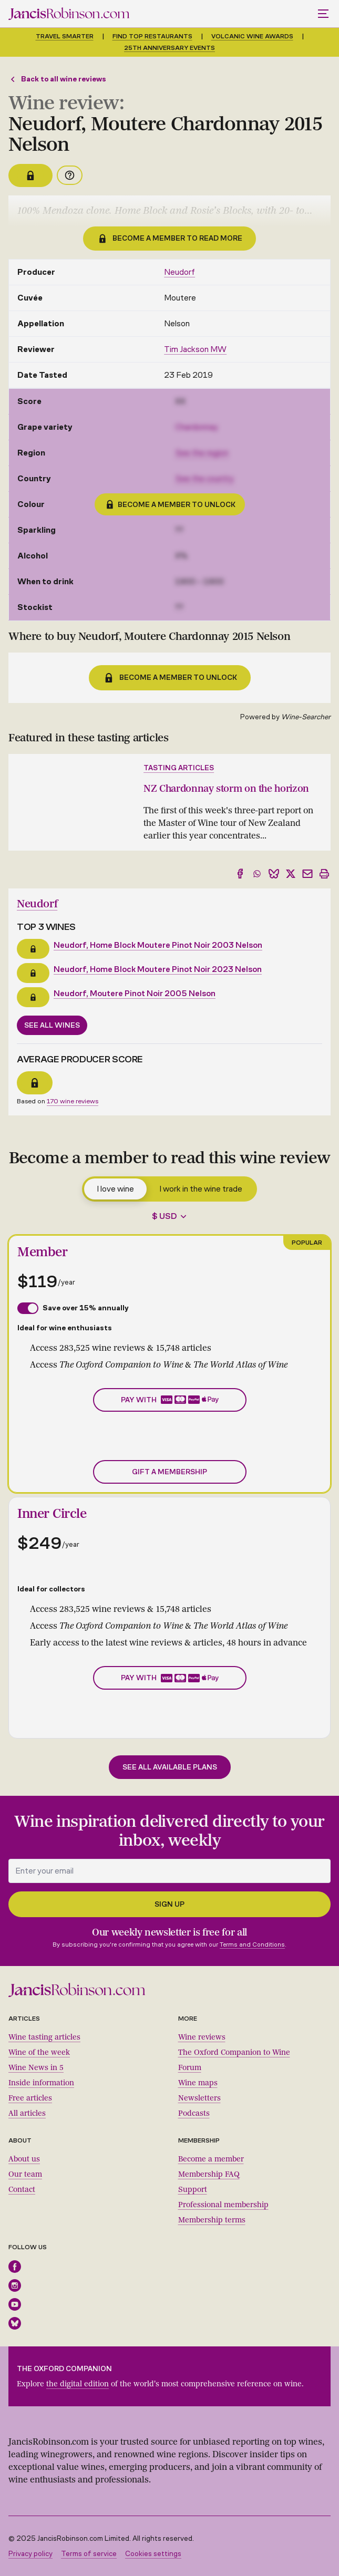 This screenshot has width=339, height=2576. I want to click on [Toggle mobile menu], so click(324, 13).